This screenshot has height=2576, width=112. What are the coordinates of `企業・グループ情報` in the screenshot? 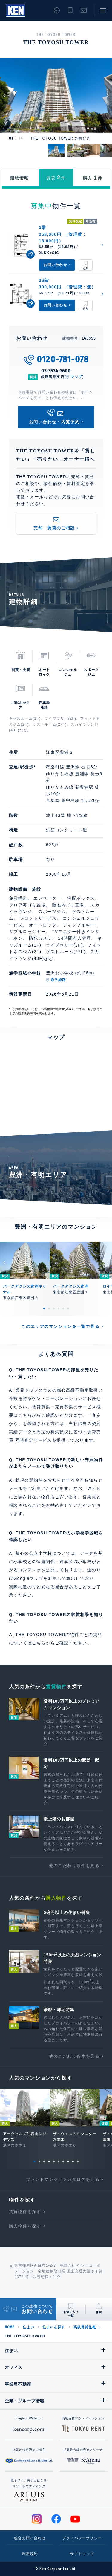 It's located at (24, 2400).